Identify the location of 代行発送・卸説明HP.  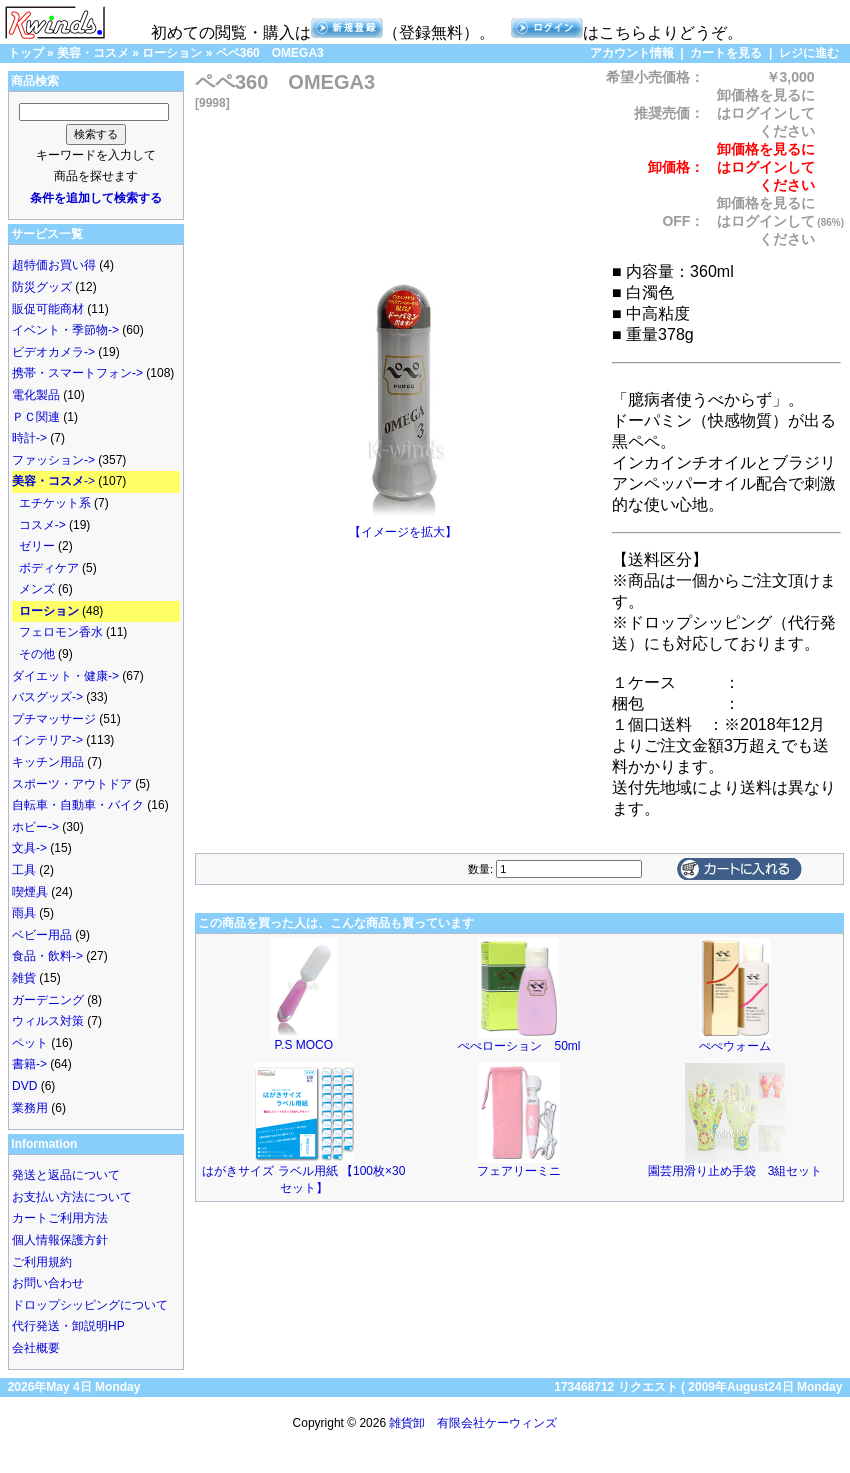
(68, 1326).